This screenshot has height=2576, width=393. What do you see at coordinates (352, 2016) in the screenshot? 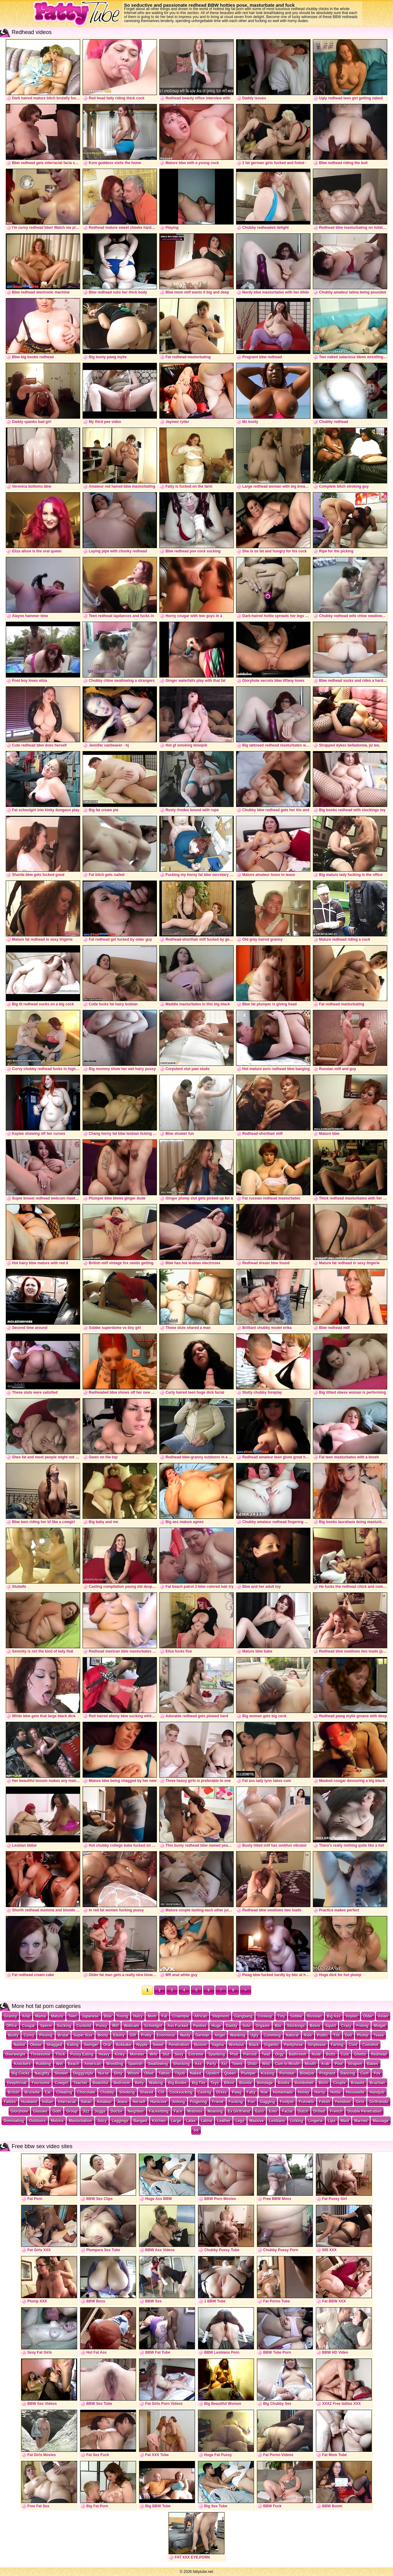
I see `Voyeur` at bounding box center [352, 2016].